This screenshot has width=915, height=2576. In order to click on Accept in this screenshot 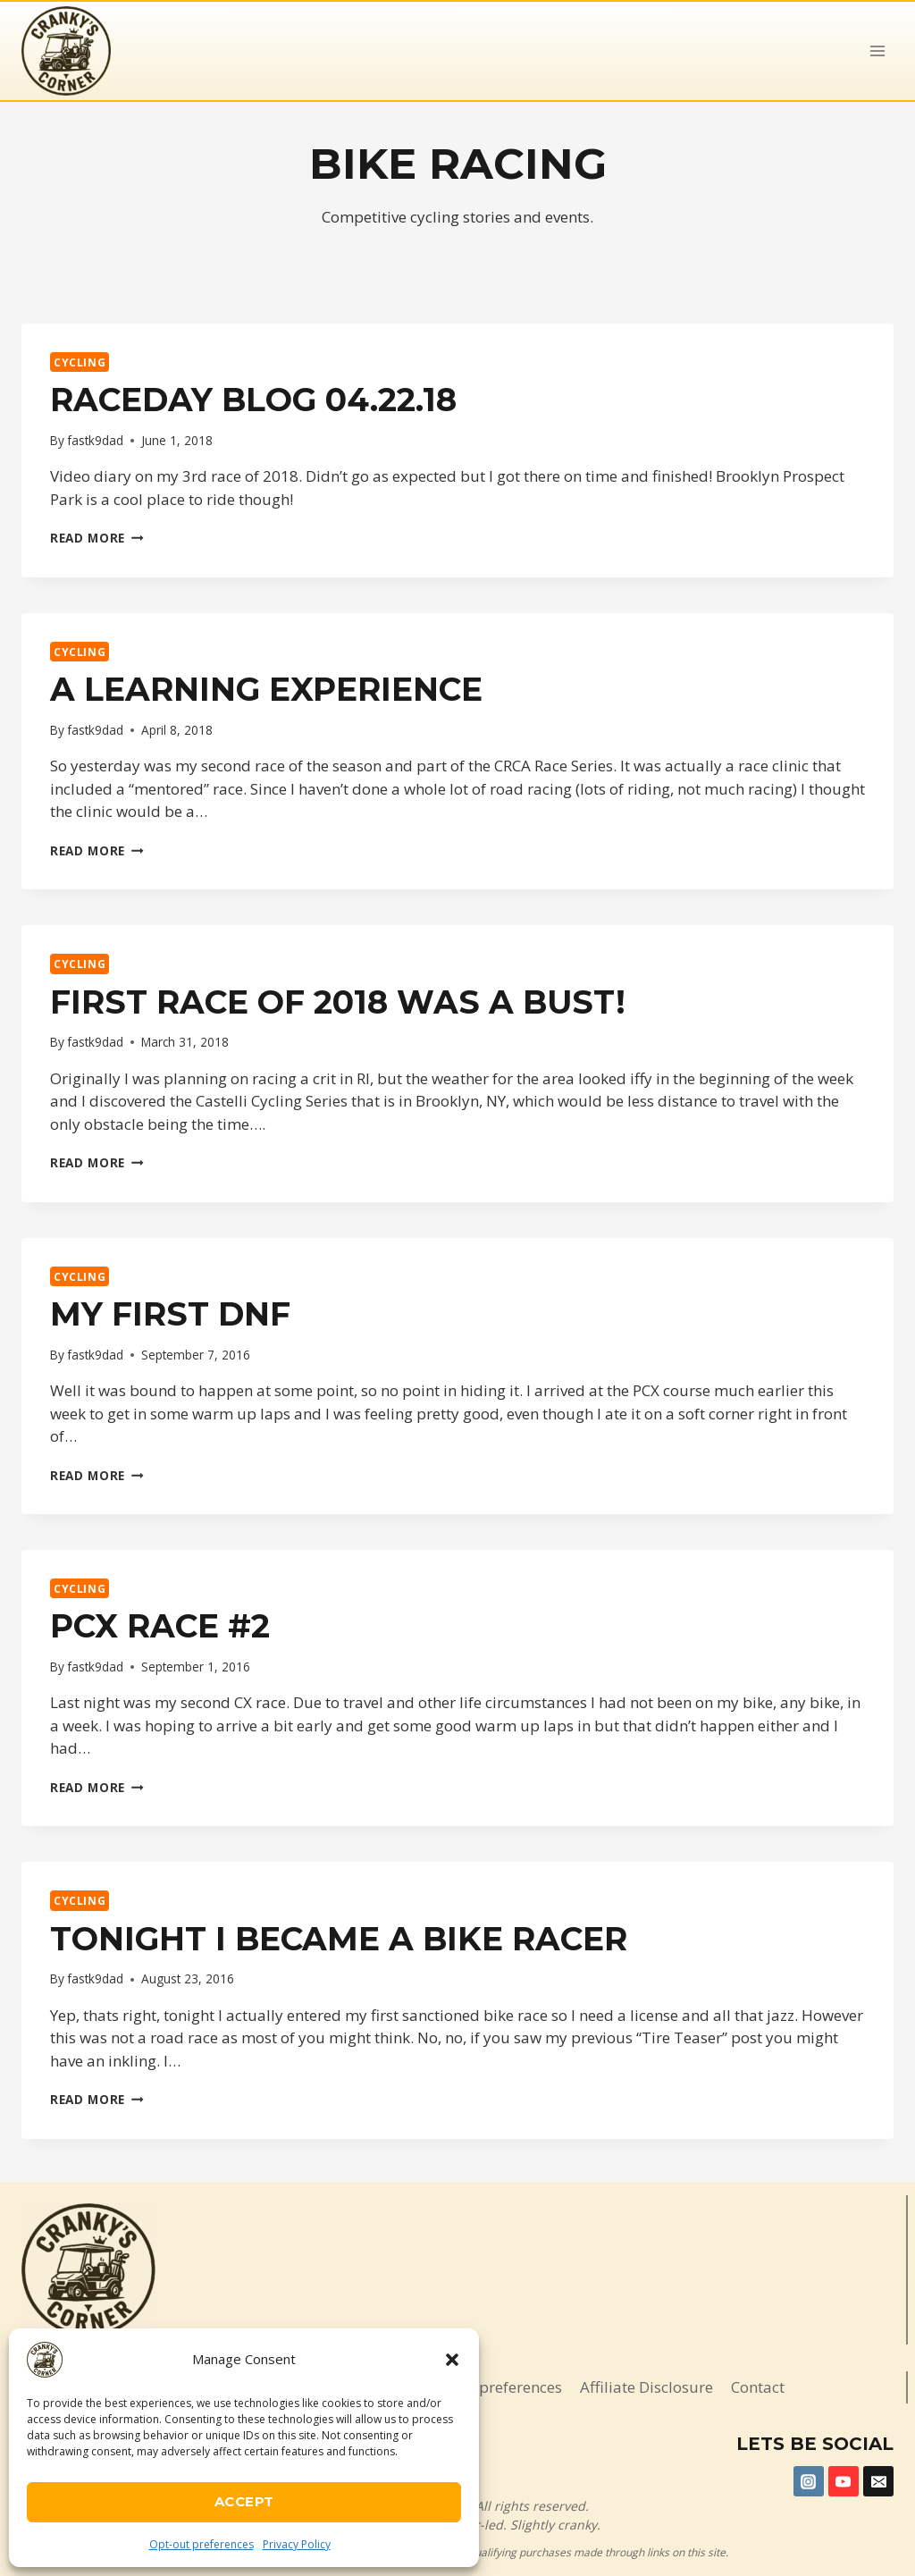, I will do `click(244, 2501)`.